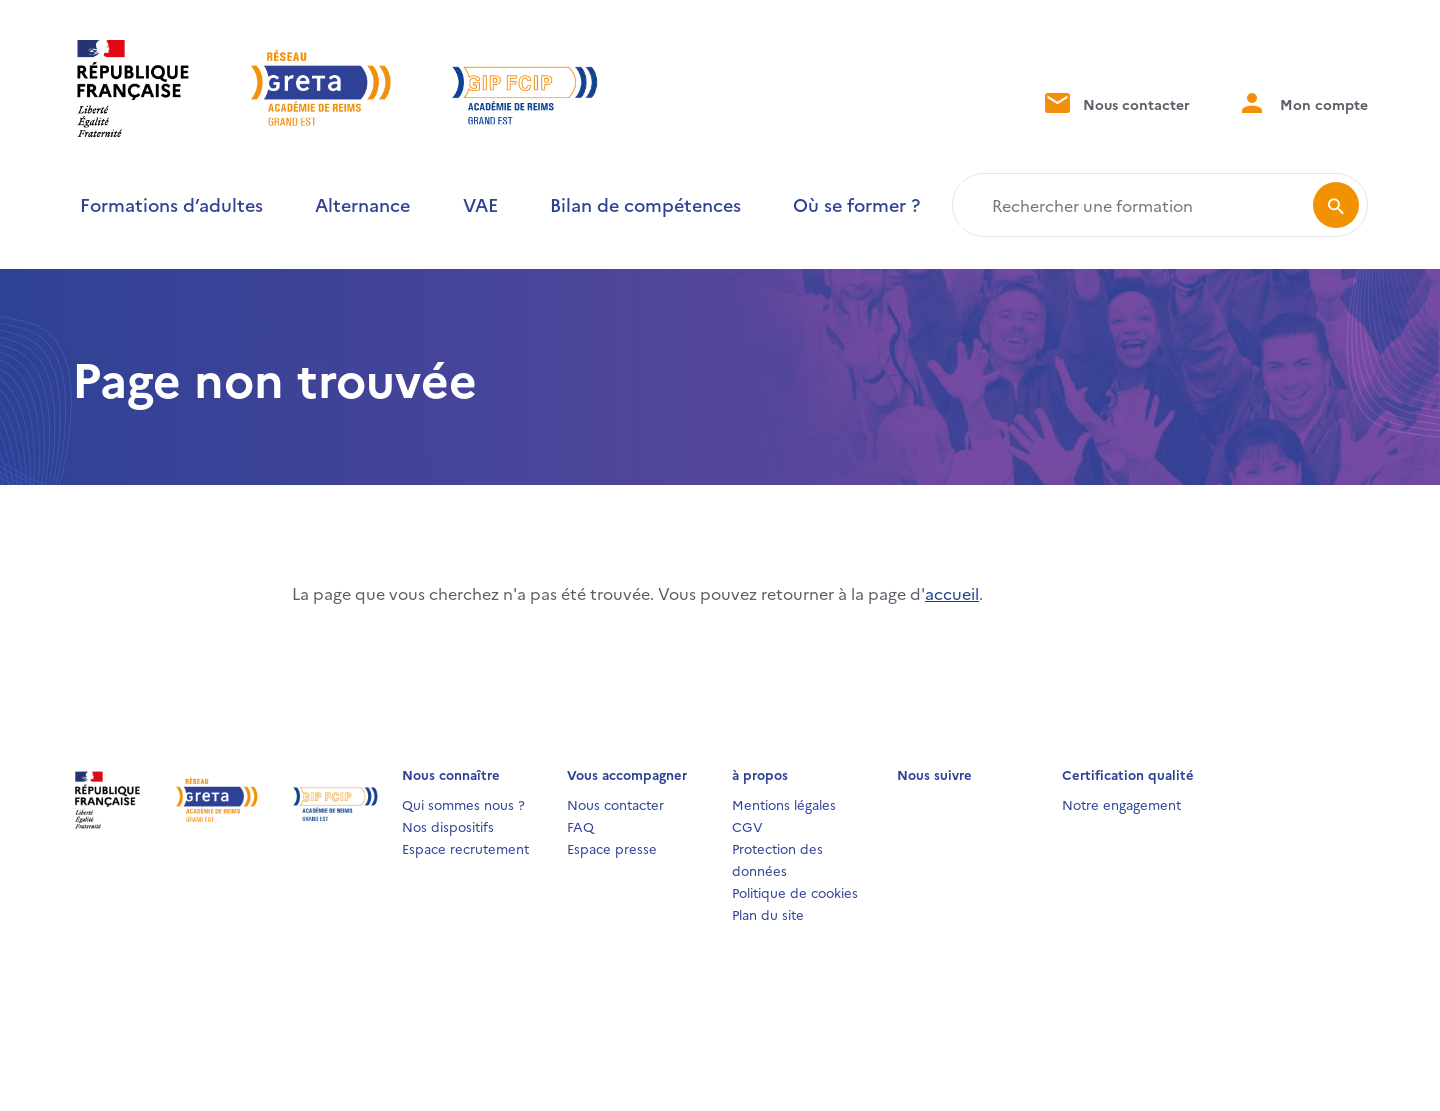 This screenshot has height=1111, width=1440. Describe the element at coordinates (362, 204) in the screenshot. I see `Alternance` at that location.